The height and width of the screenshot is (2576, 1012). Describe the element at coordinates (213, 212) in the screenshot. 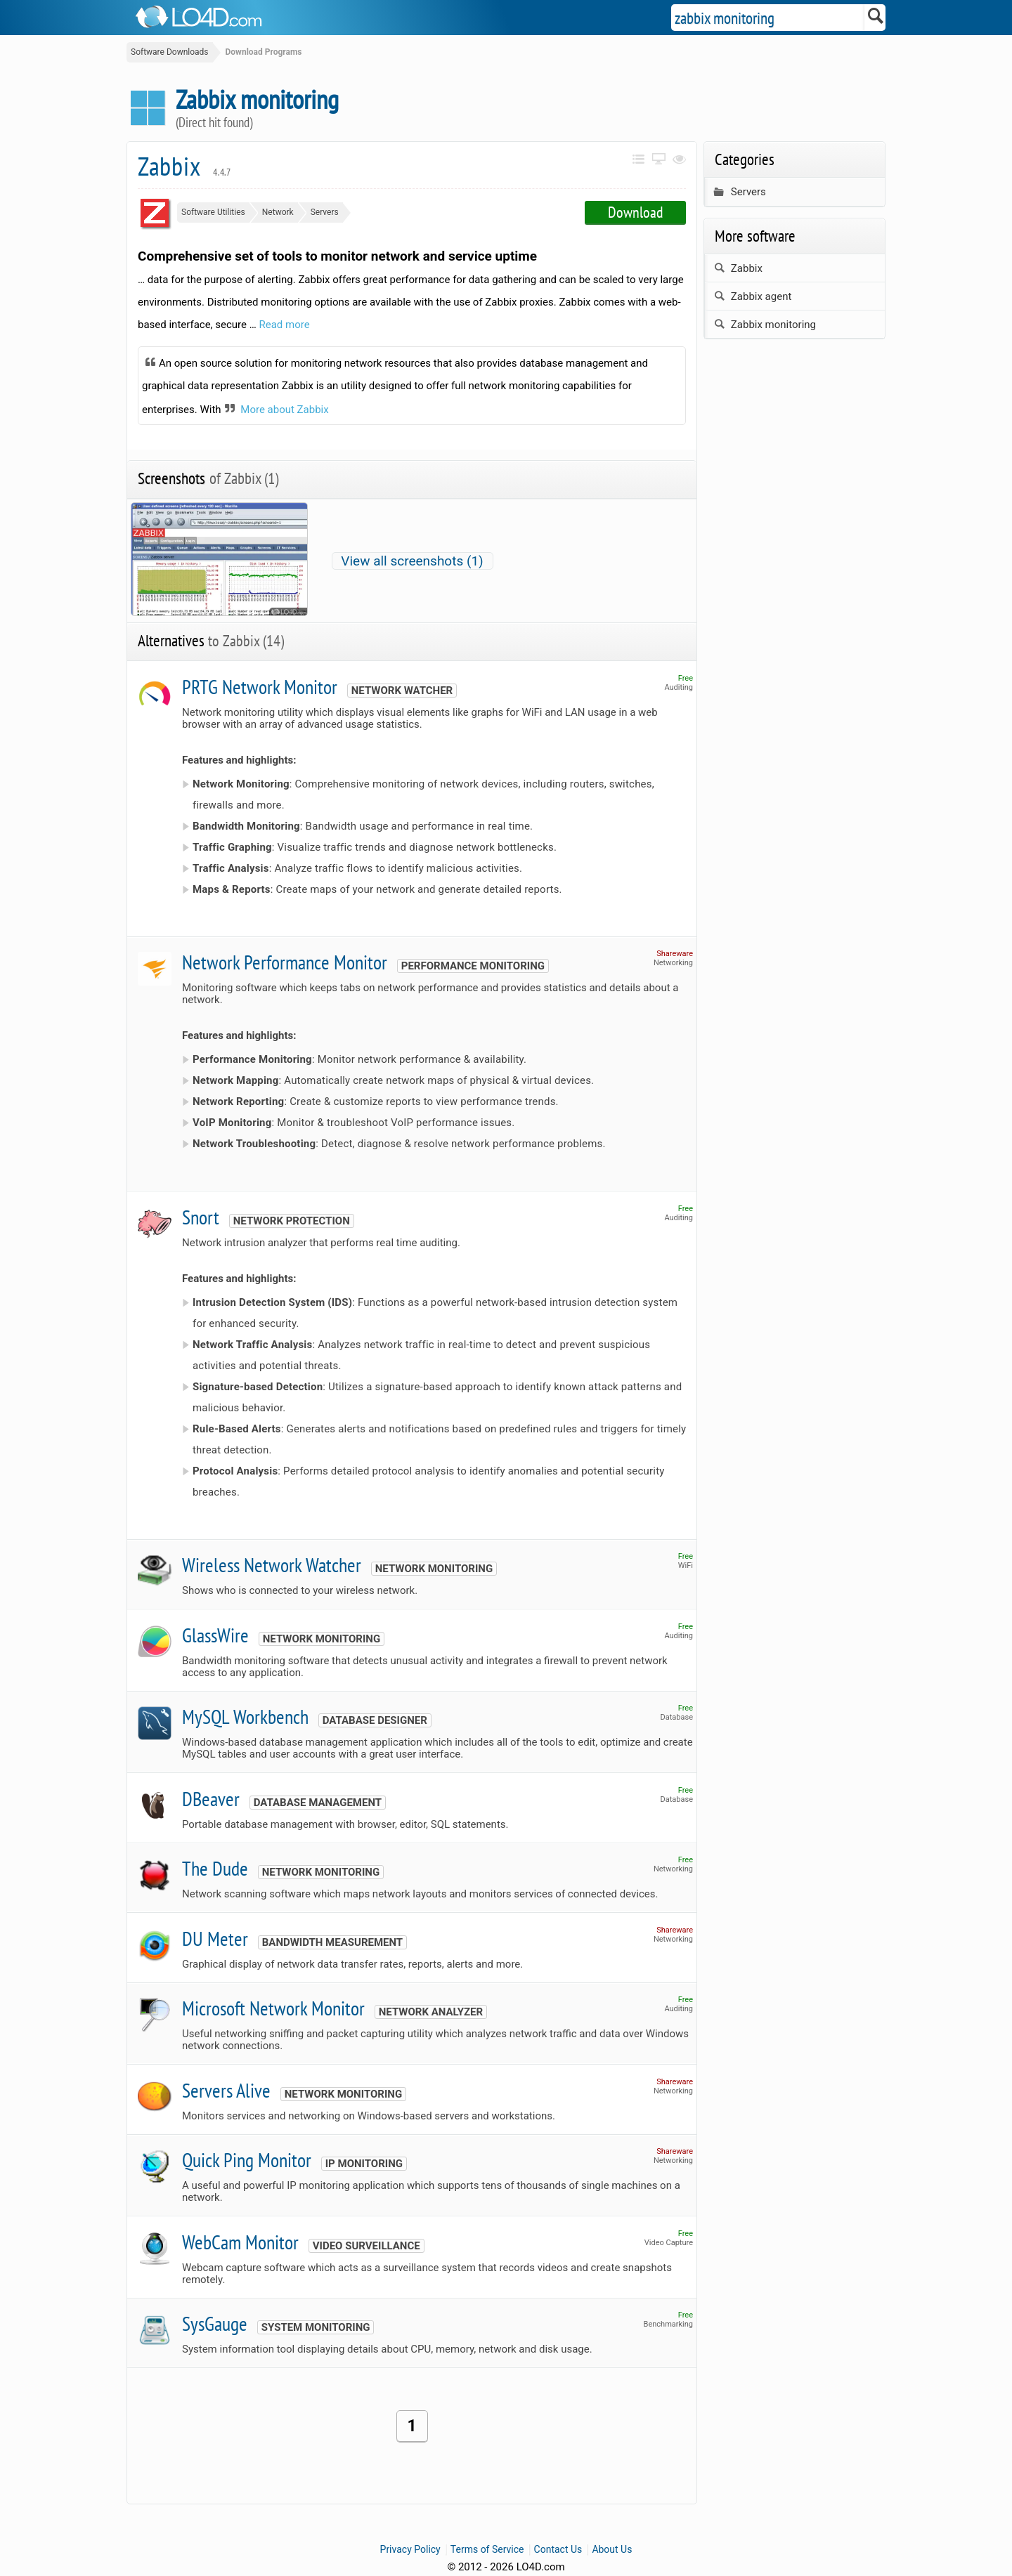

I see `Software Utilities` at that location.